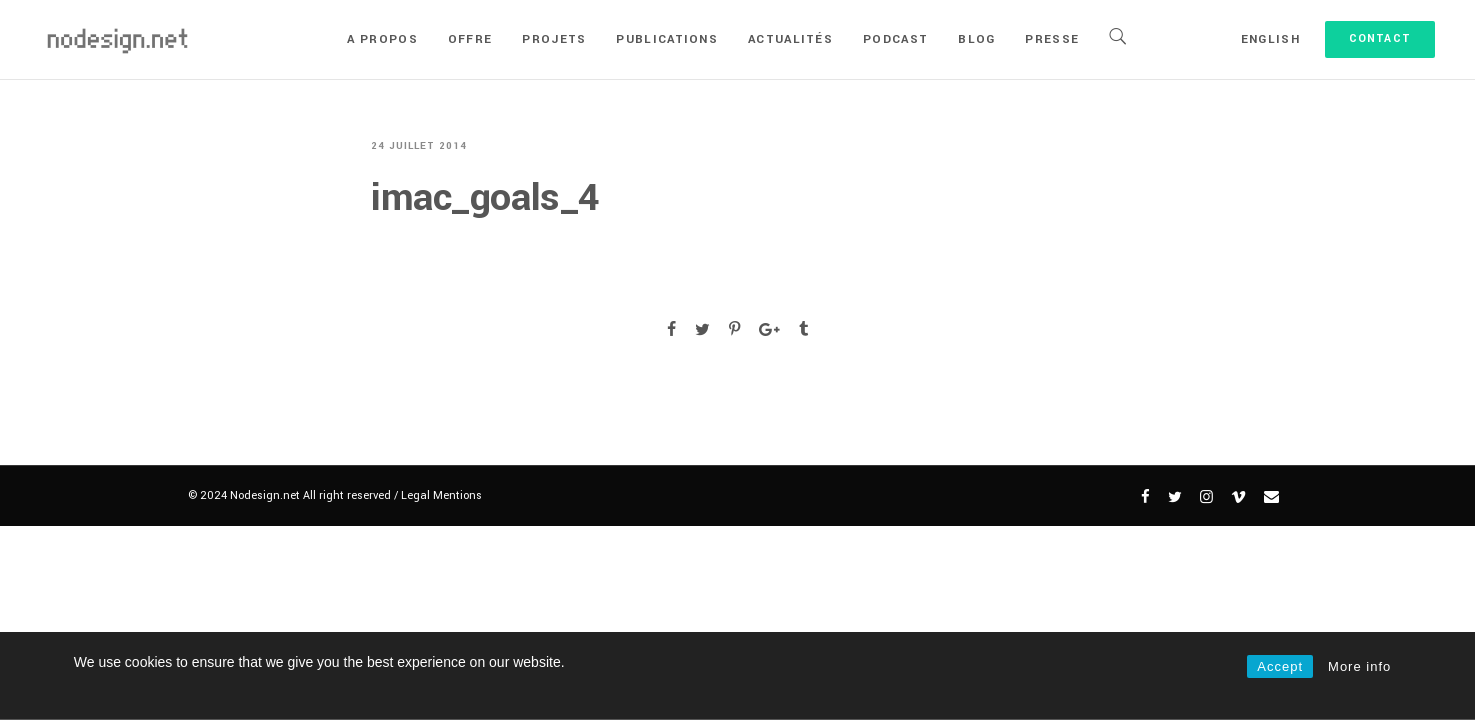 The height and width of the screenshot is (720, 1475). I want to click on More info, so click(1359, 666).